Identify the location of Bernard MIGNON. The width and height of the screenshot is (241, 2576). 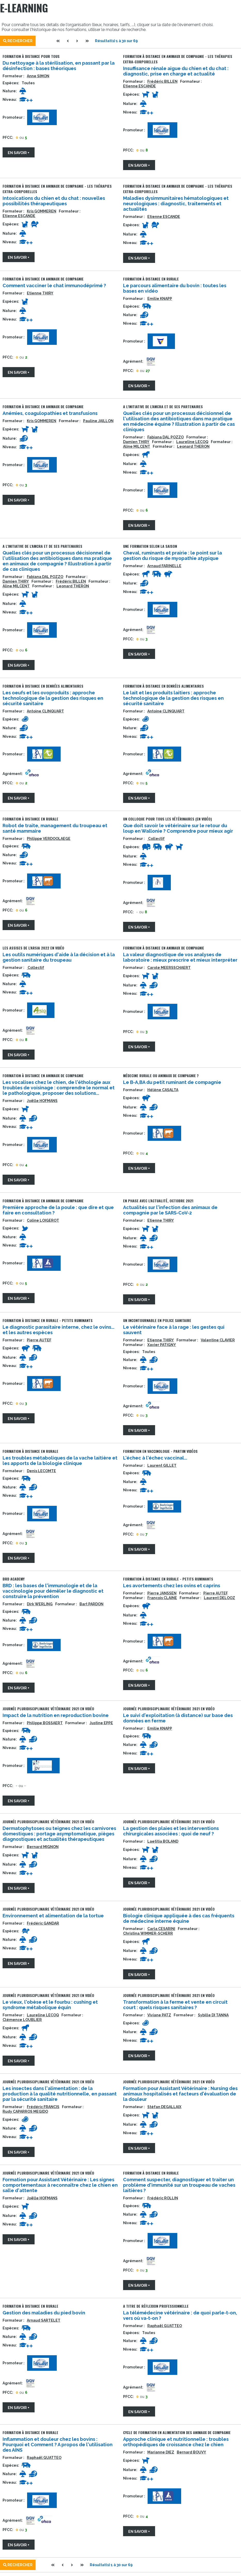
(43, 1847).